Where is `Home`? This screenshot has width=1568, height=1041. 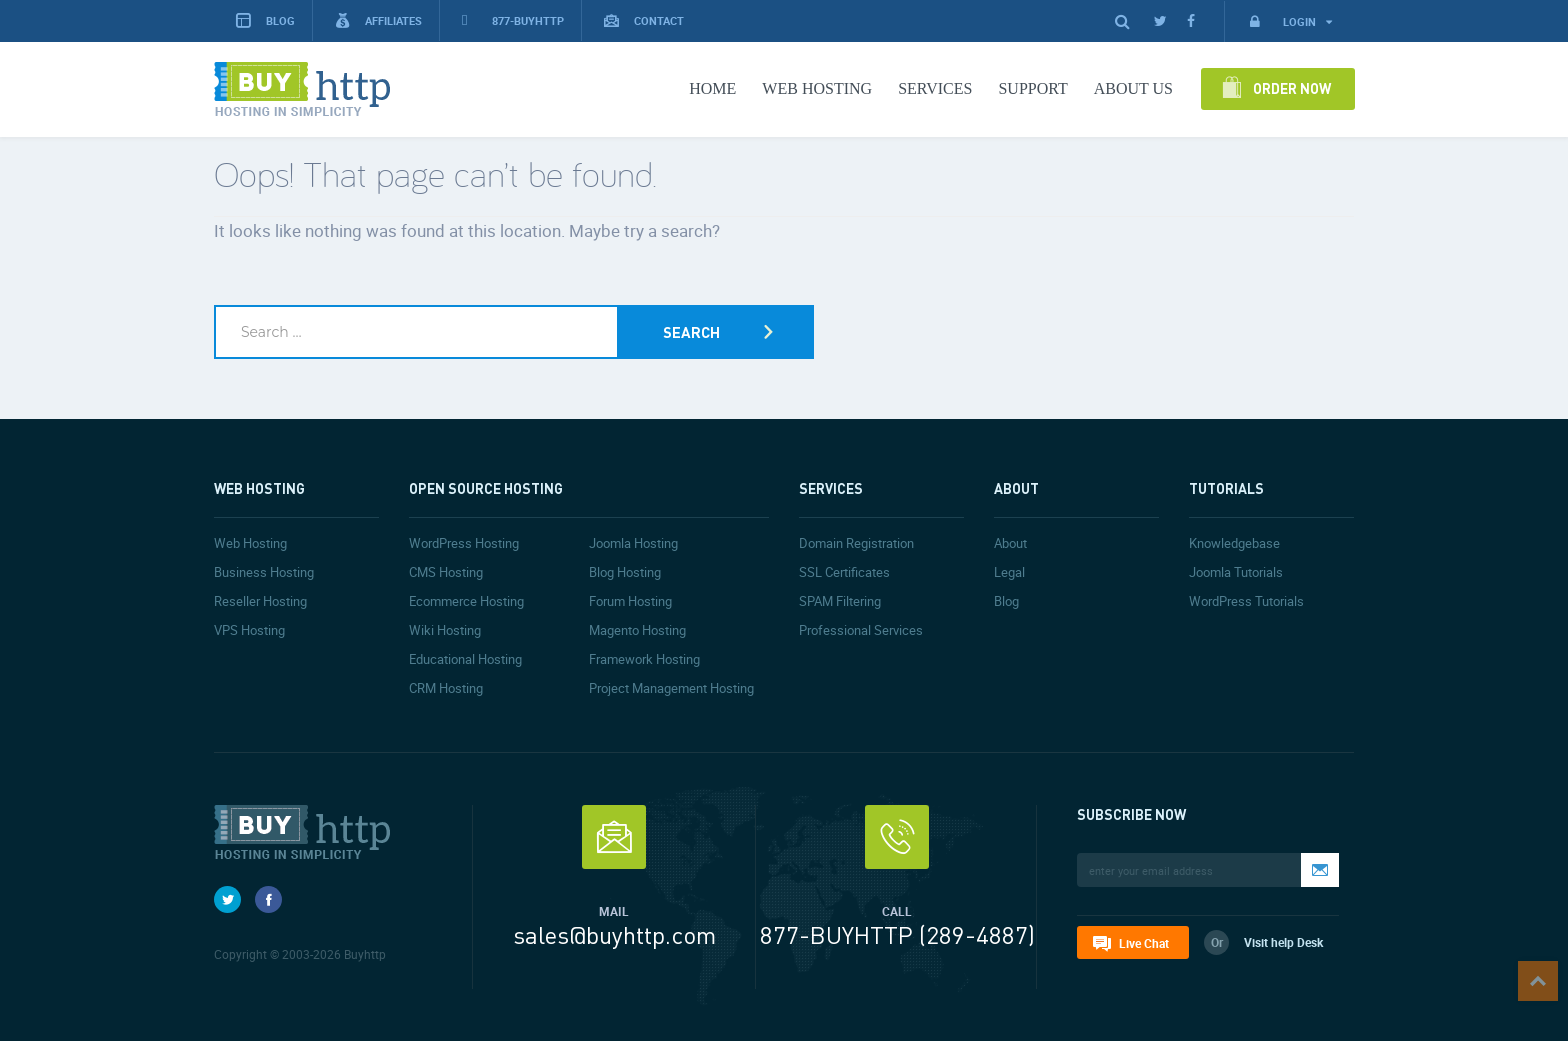 Home is located at coordinates (712, 88).